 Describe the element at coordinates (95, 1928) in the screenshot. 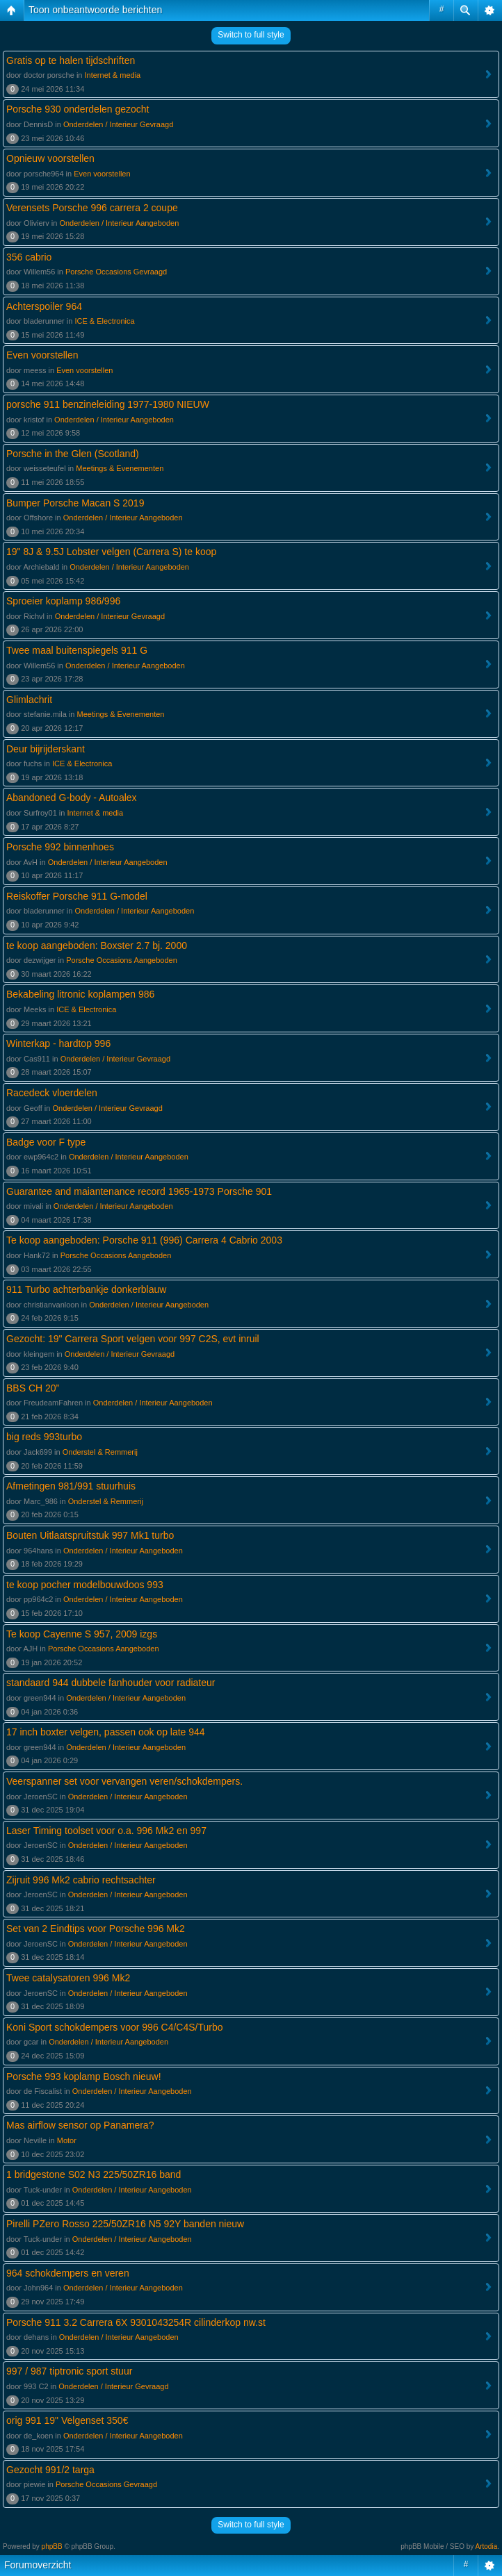

I see `Set van 2 Eindtips voor Porsche 996 Mk2` at that location.